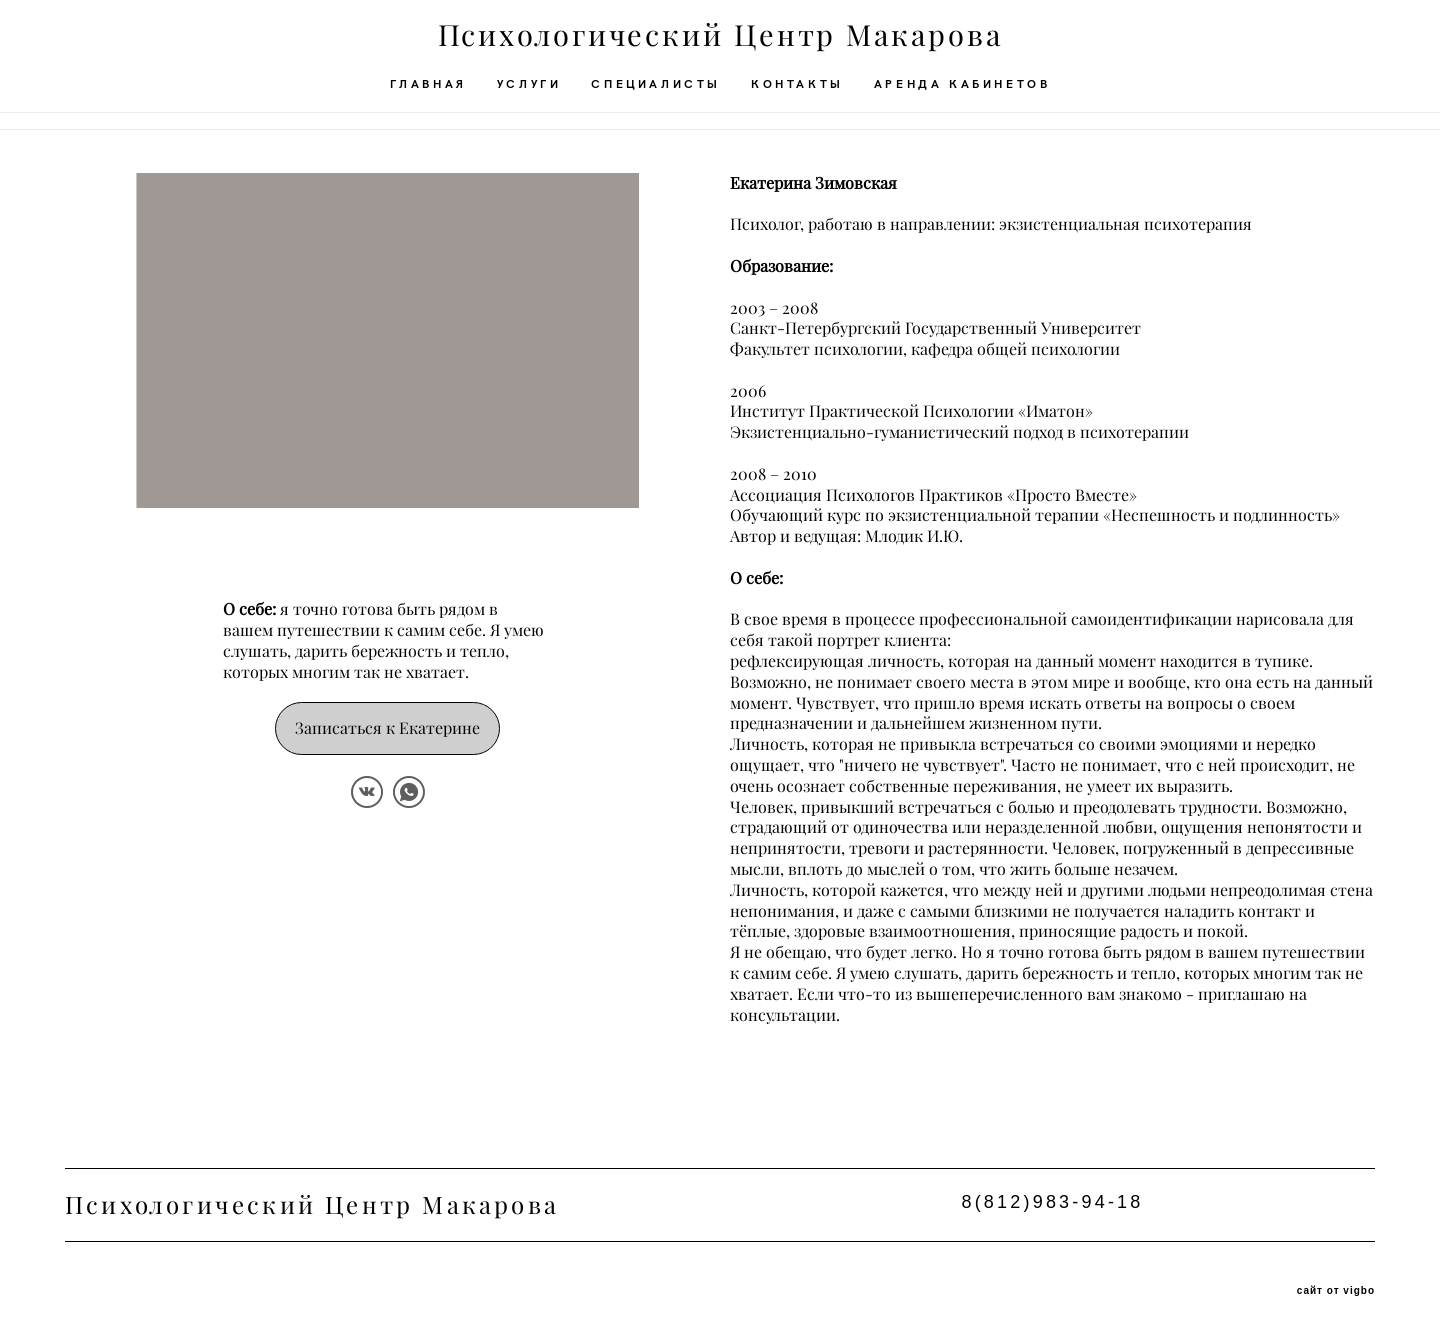 This screenshot has height=1337, width=1440. I want to click on Психологический Центр Макарова, so click(720, 44).